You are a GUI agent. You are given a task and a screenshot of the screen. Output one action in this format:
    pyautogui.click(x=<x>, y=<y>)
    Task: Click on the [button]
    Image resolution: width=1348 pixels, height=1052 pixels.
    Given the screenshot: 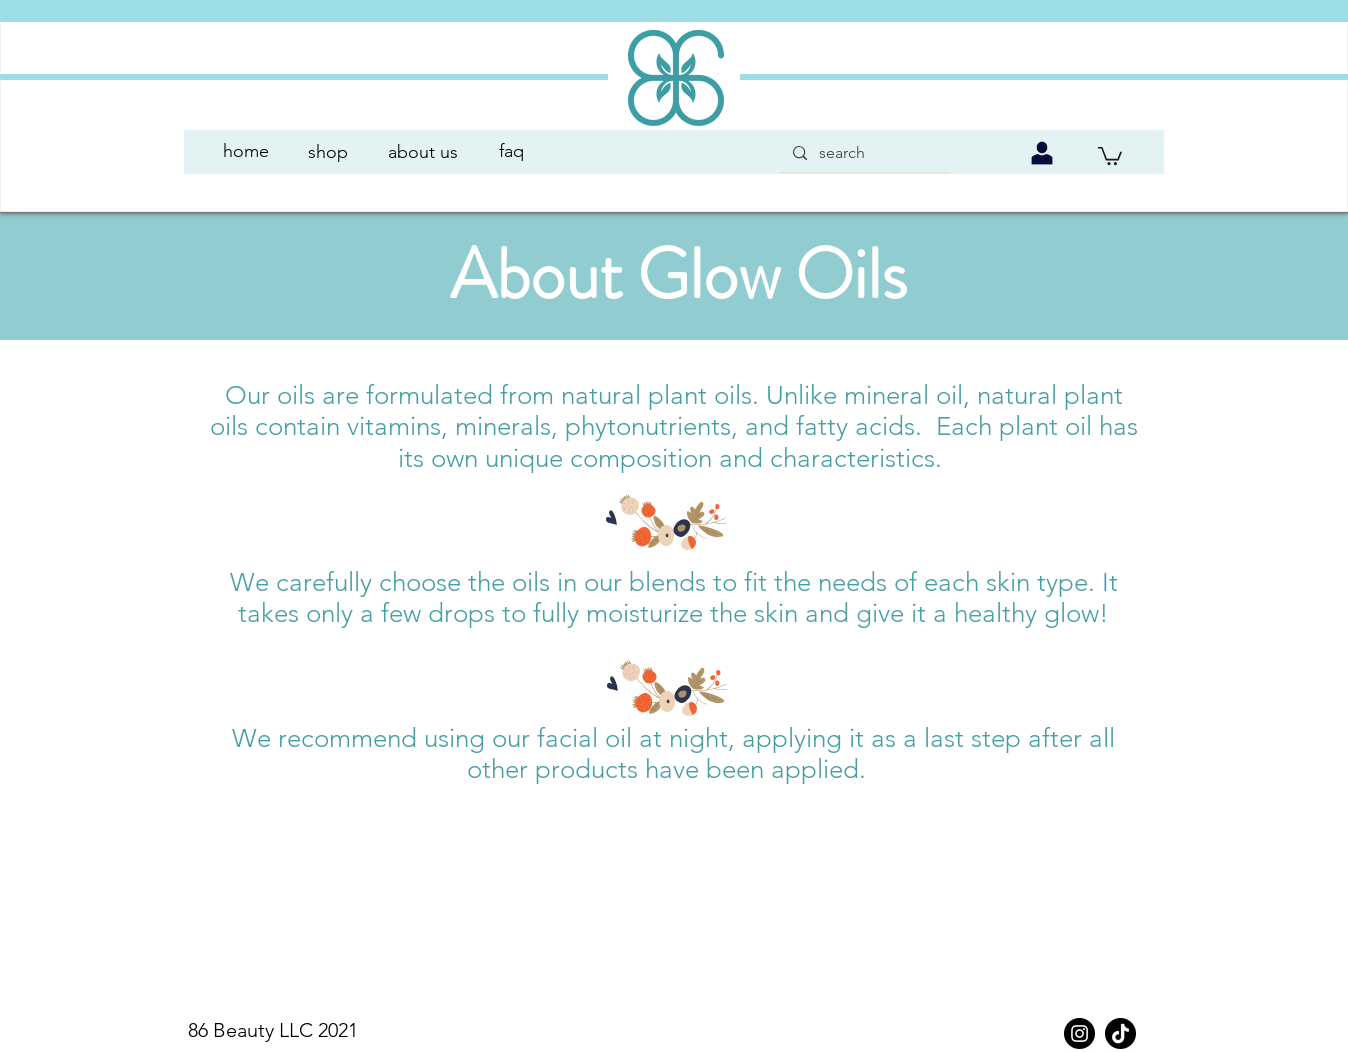 What is the action you would take?
    pyautogui.click(x=246, y=152)
    